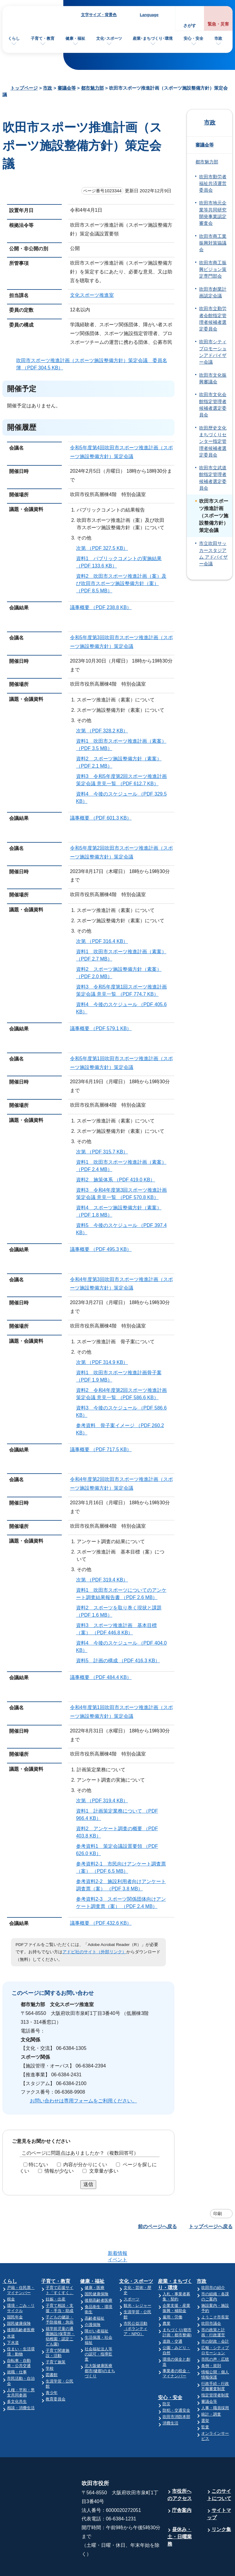 The width and height of the screenshot is (235, 2576). What do you see at coordinates (212, 378) in the screenshot?
I see `吹田市文化振興審議会` at bounding box center [212, 378].